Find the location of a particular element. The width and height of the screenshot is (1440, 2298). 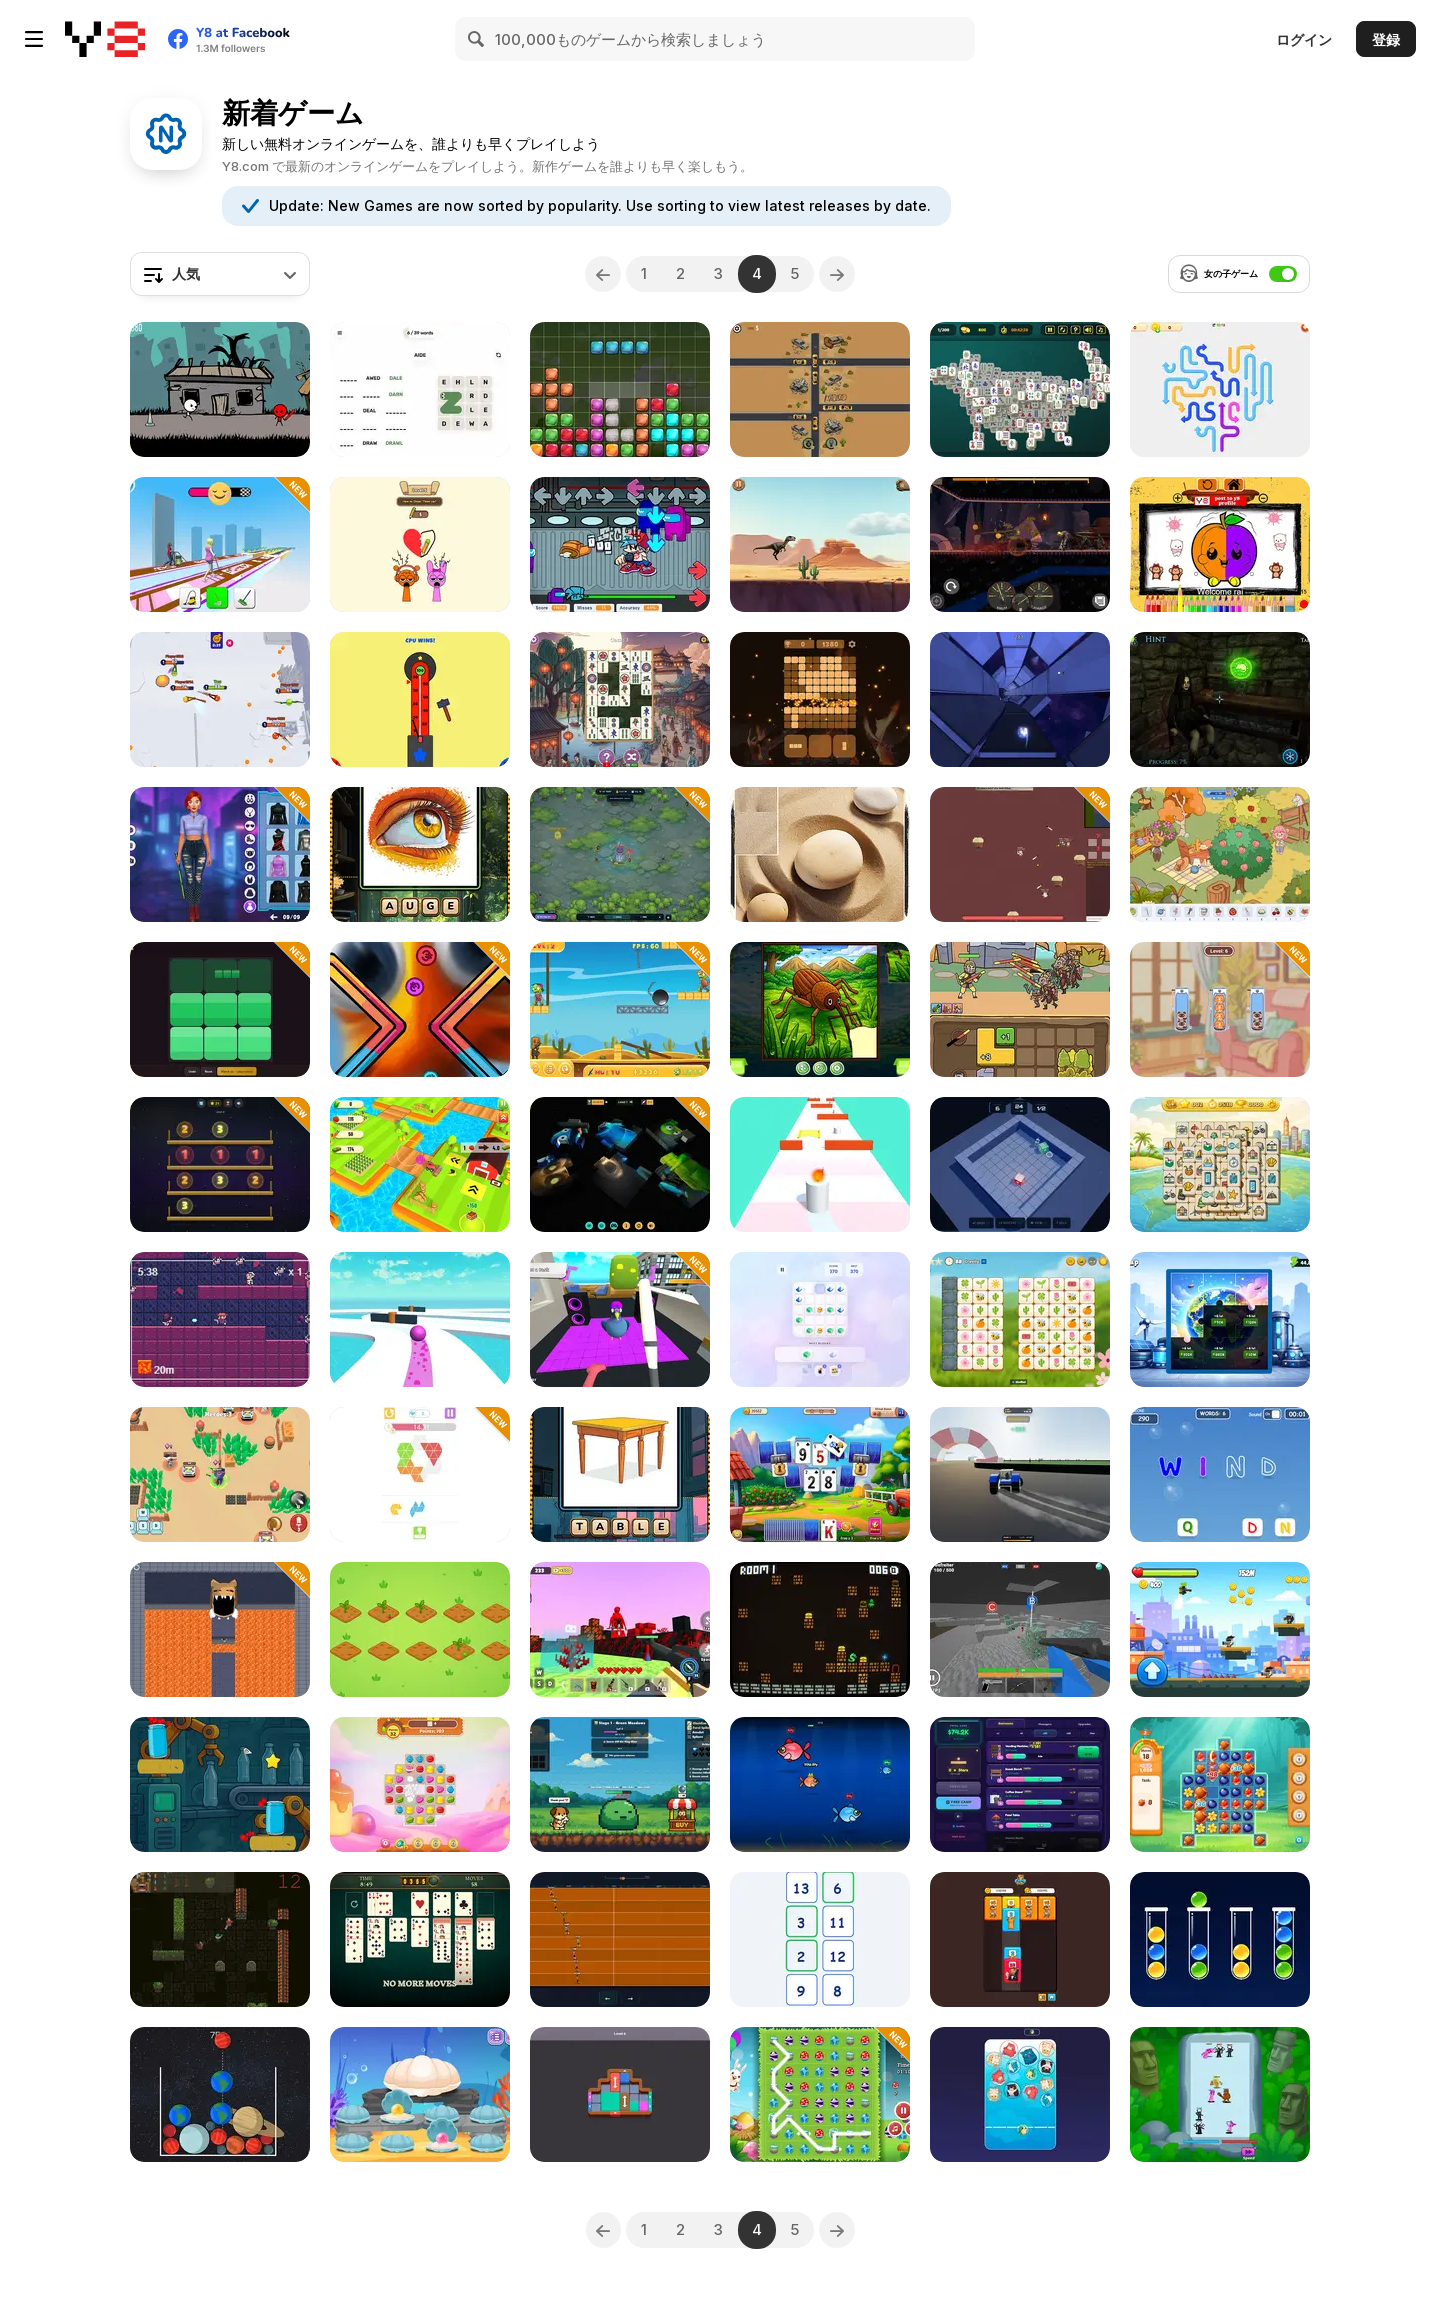

[FingerDash] is located at coordinates (620, 1939).